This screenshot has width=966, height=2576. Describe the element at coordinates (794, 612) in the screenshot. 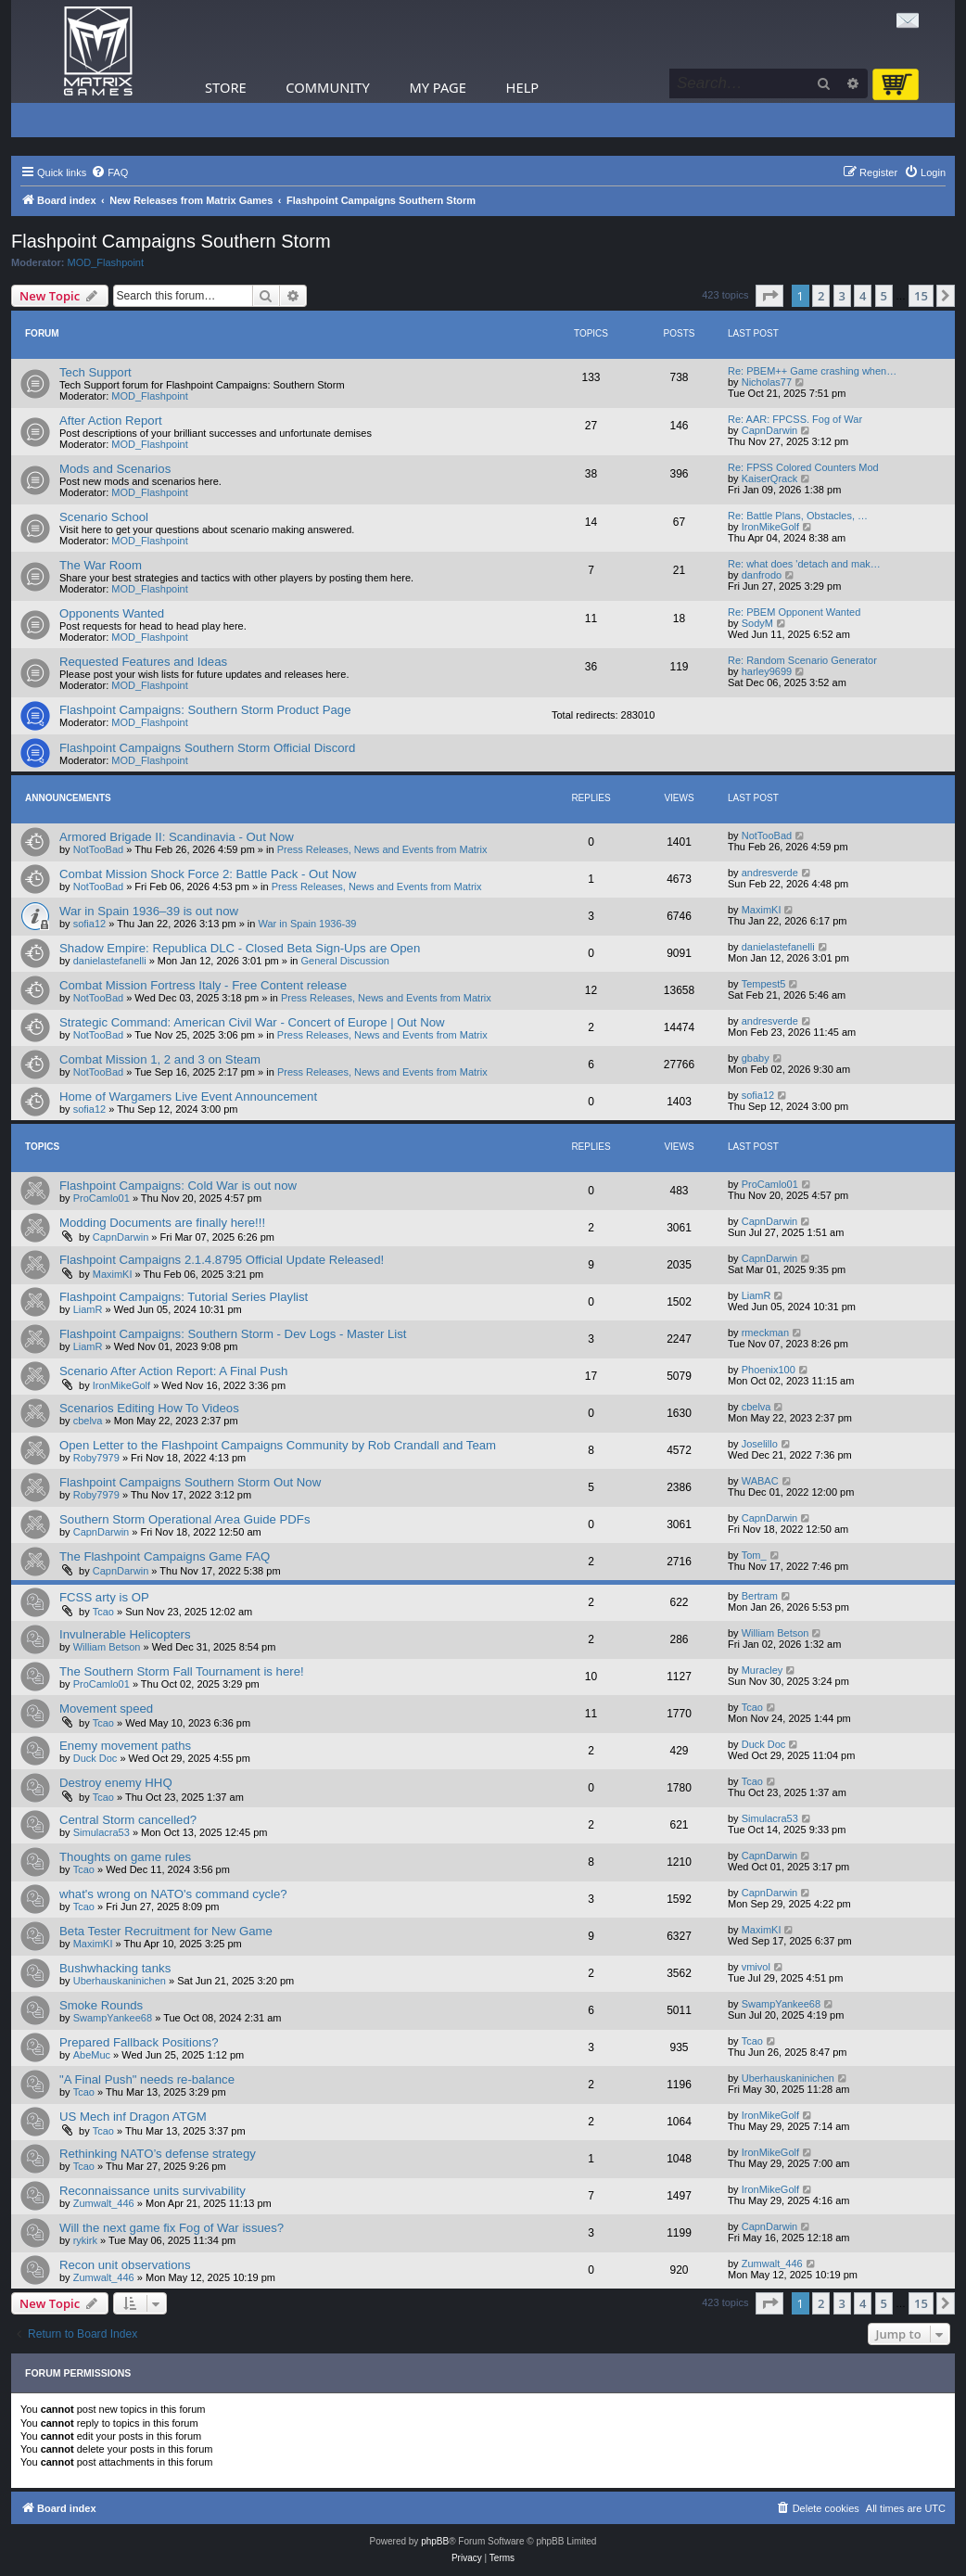

I see `Re: PBEM Opponent Wanted` at that location.